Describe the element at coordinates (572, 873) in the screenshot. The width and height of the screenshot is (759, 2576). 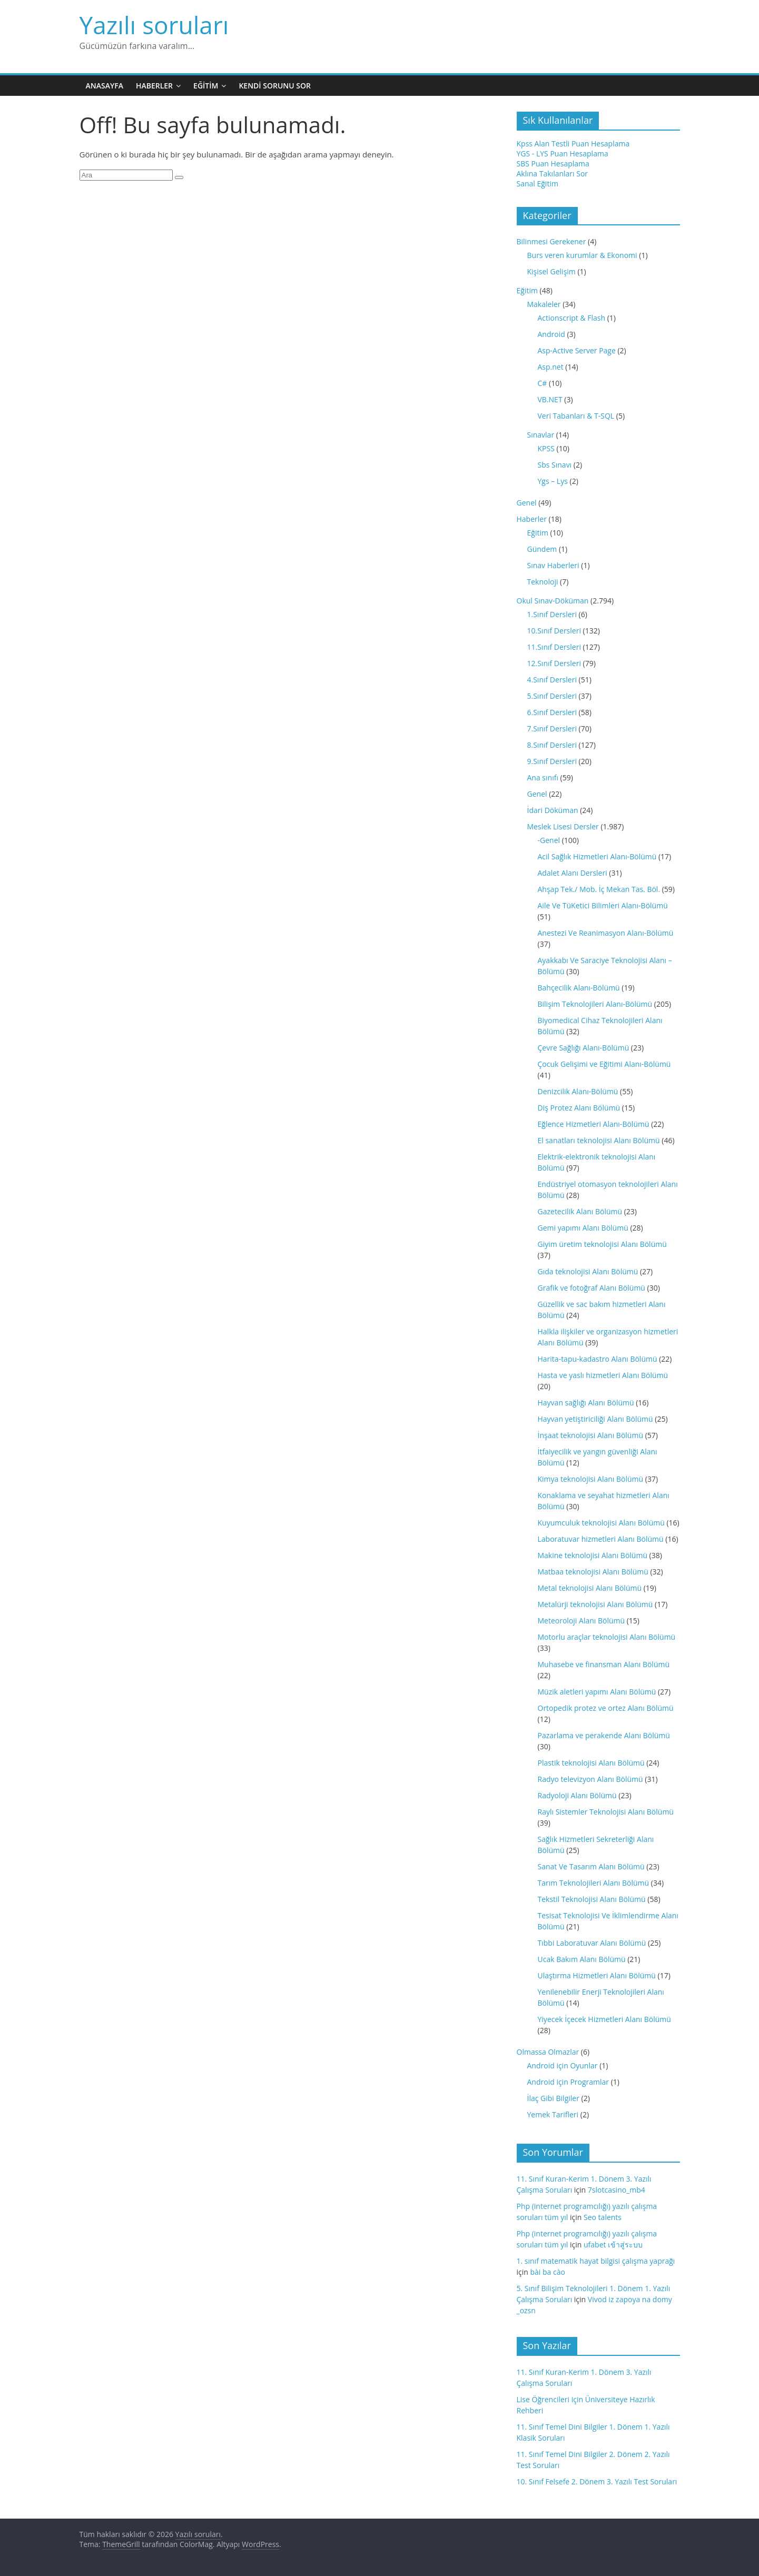
I see `Adalet Alanı Dersleri` at that location.